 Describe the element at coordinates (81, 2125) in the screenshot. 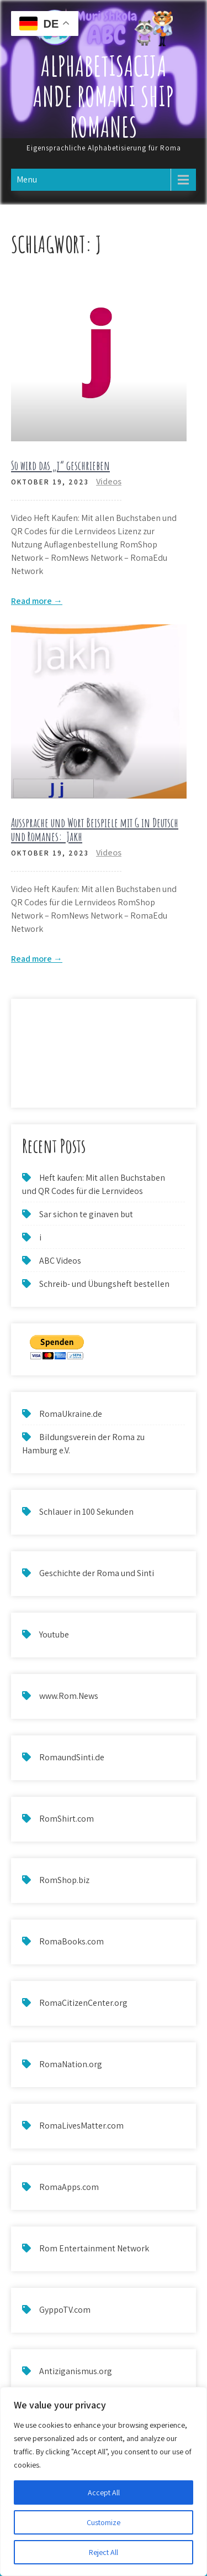

I see `RomaLivesMatter.com` at that location.